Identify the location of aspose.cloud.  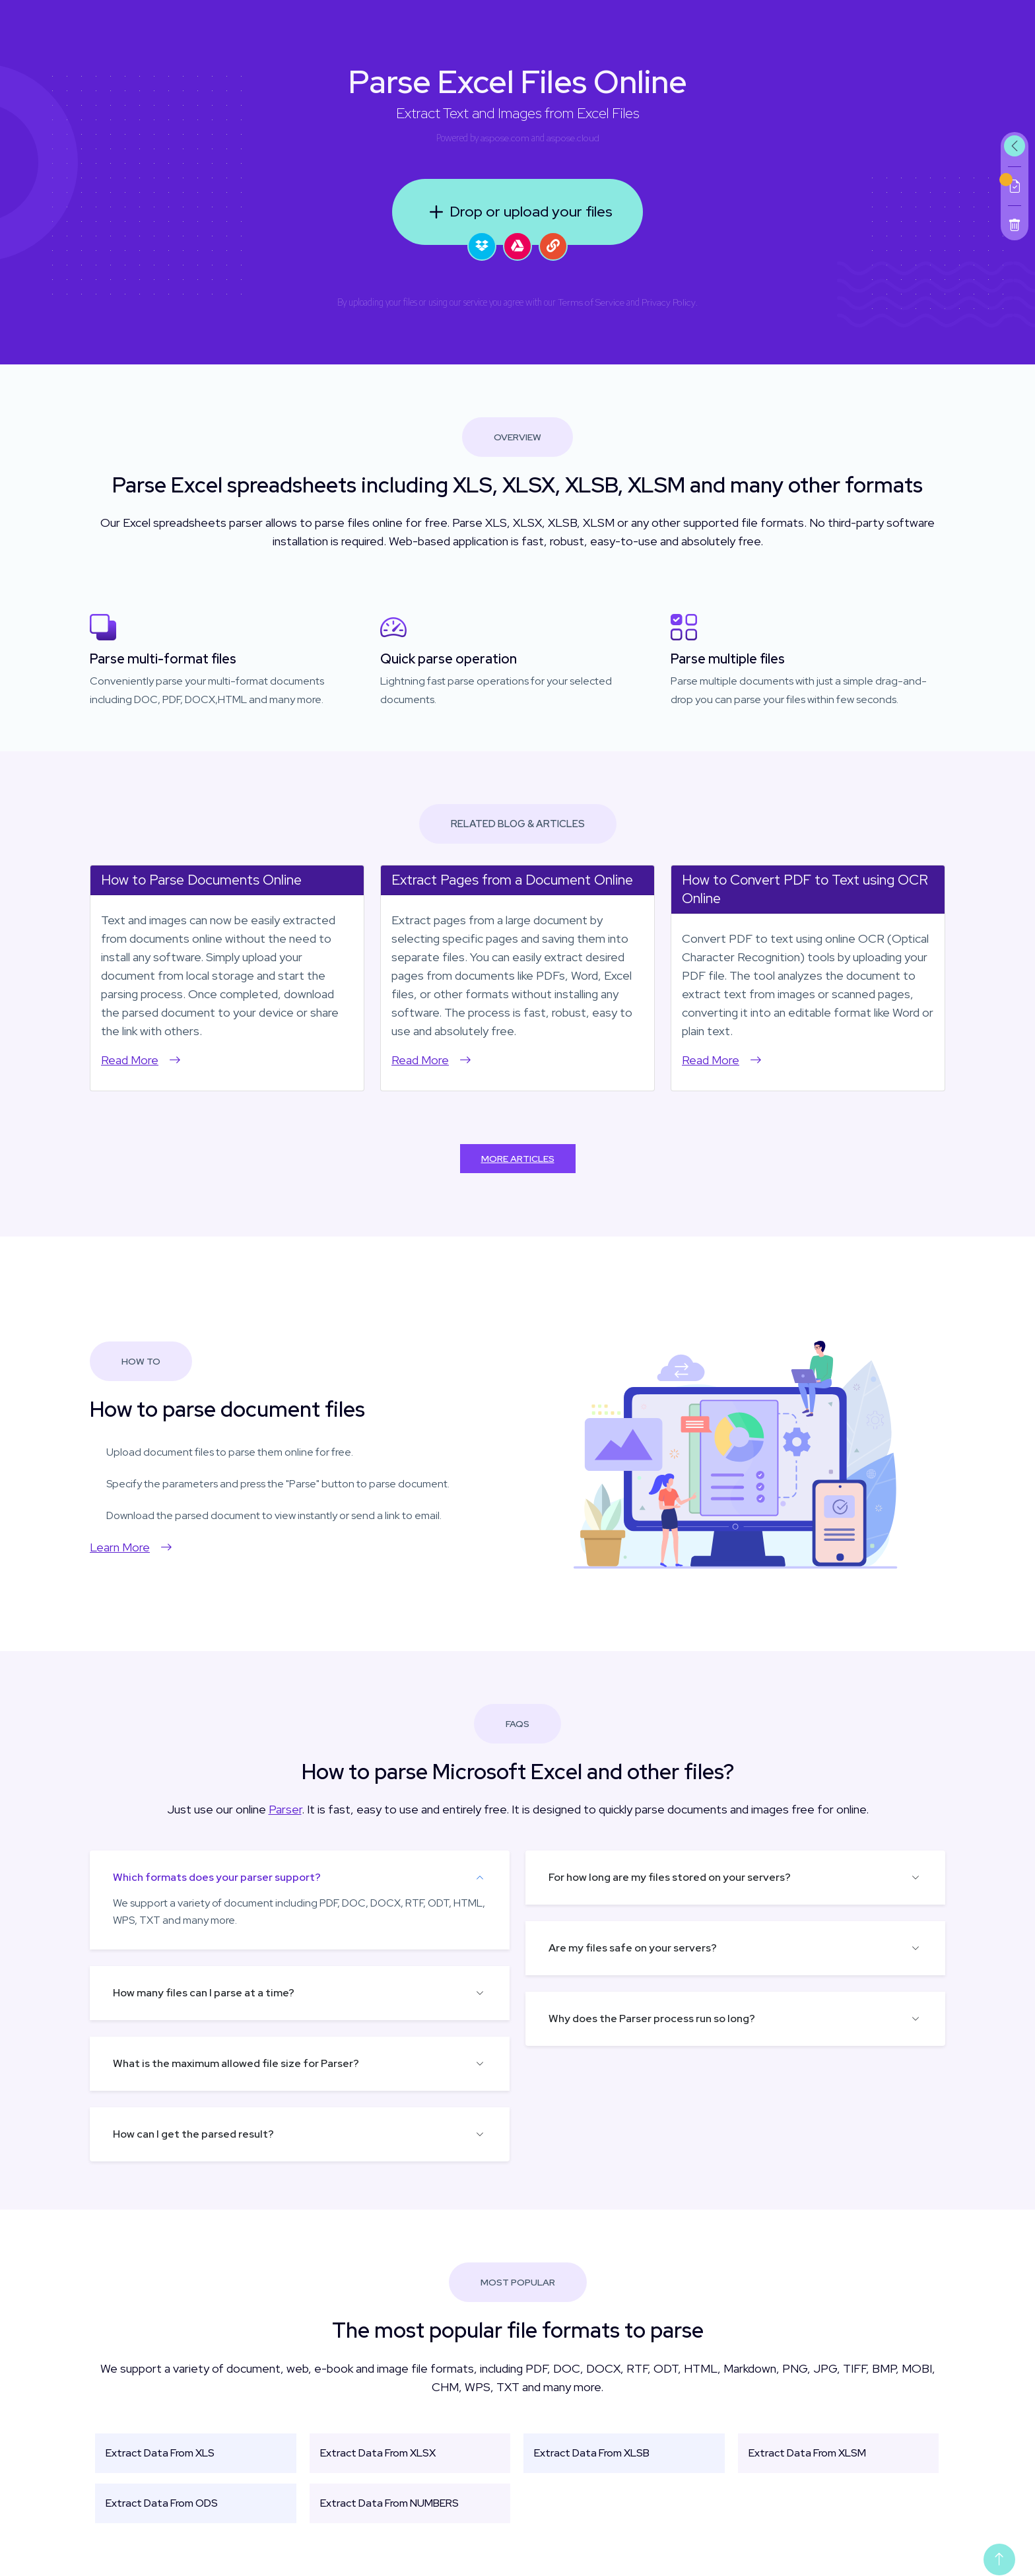
(573, 138).